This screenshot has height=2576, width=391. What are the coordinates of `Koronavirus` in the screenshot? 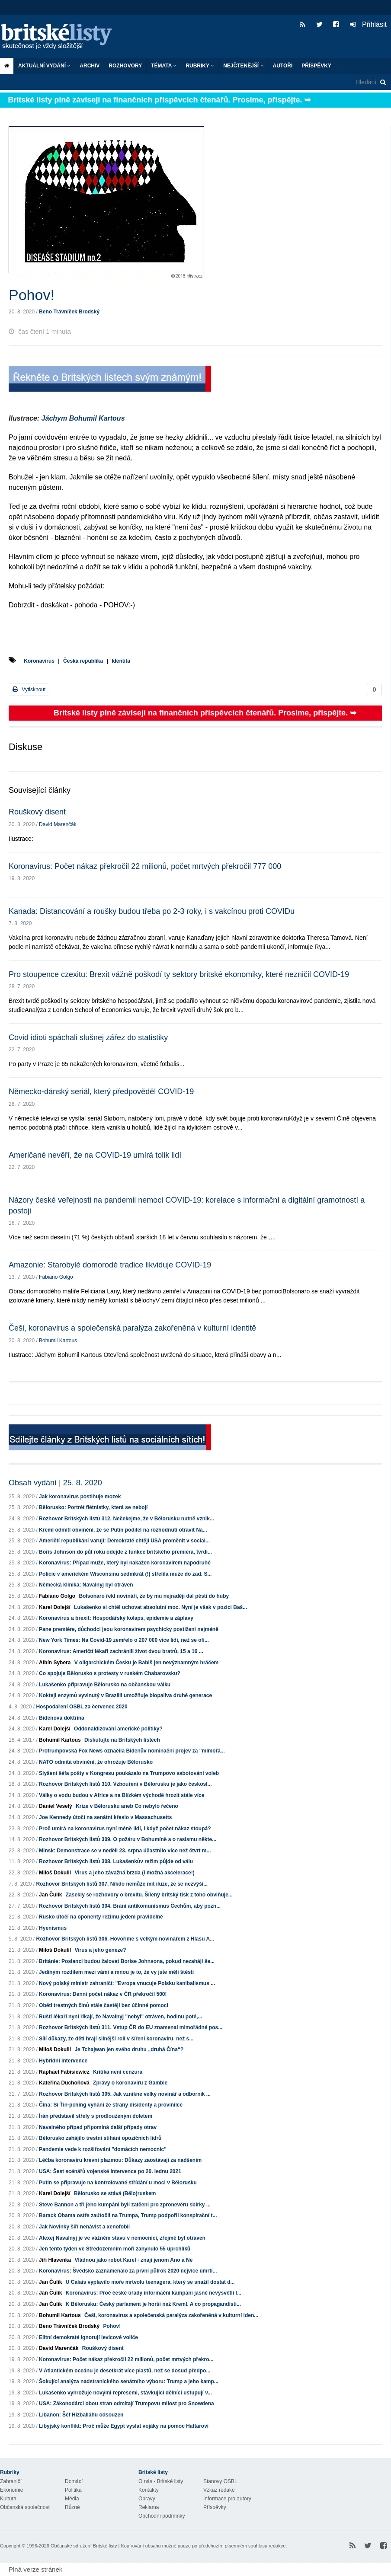 It's located at (39, 661).